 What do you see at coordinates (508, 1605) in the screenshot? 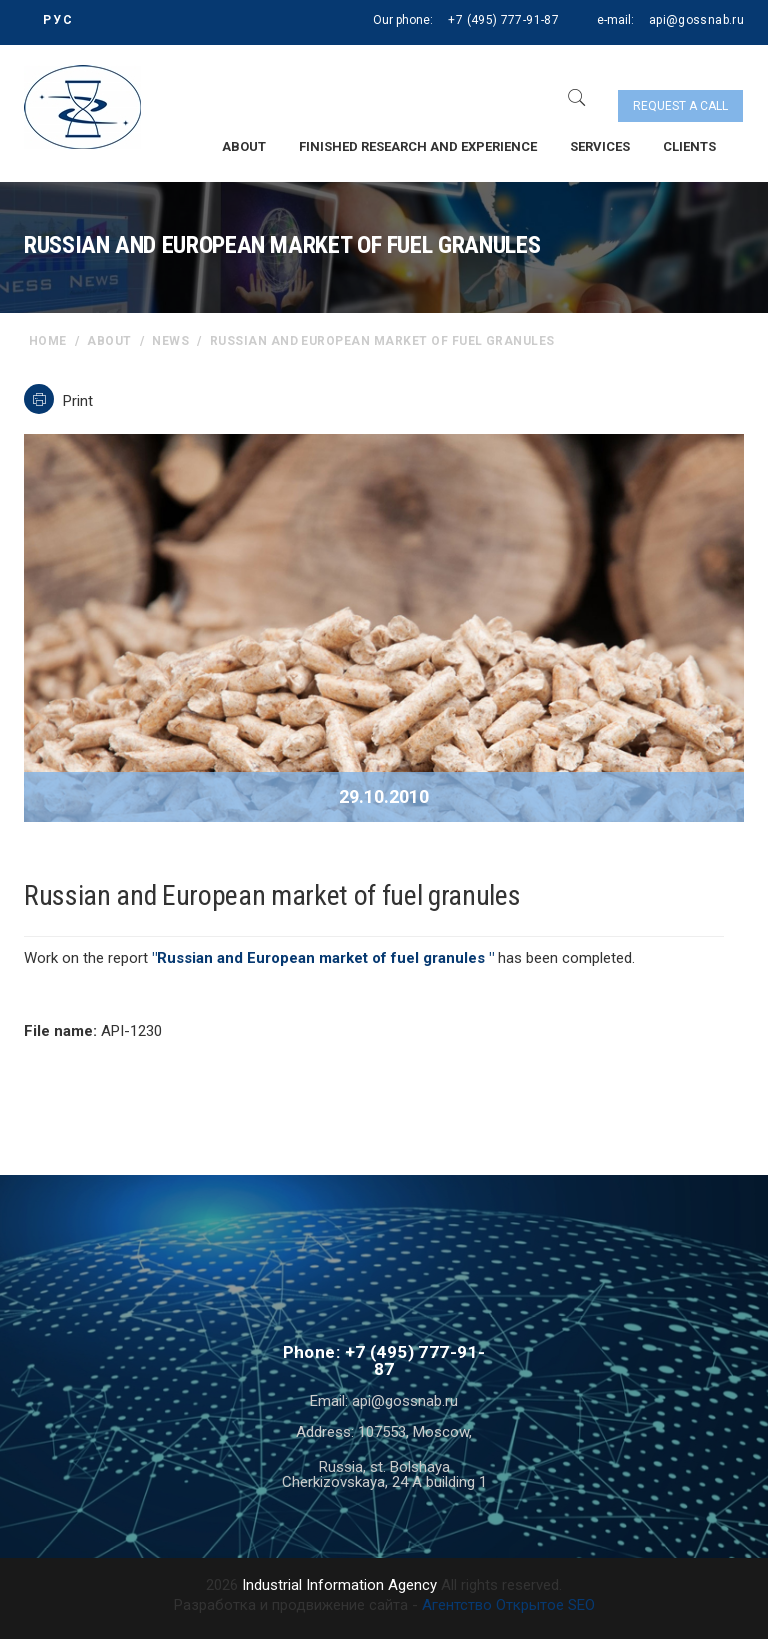
I see `Агентство Открытое SEO` at bounding box center [508, 1605].